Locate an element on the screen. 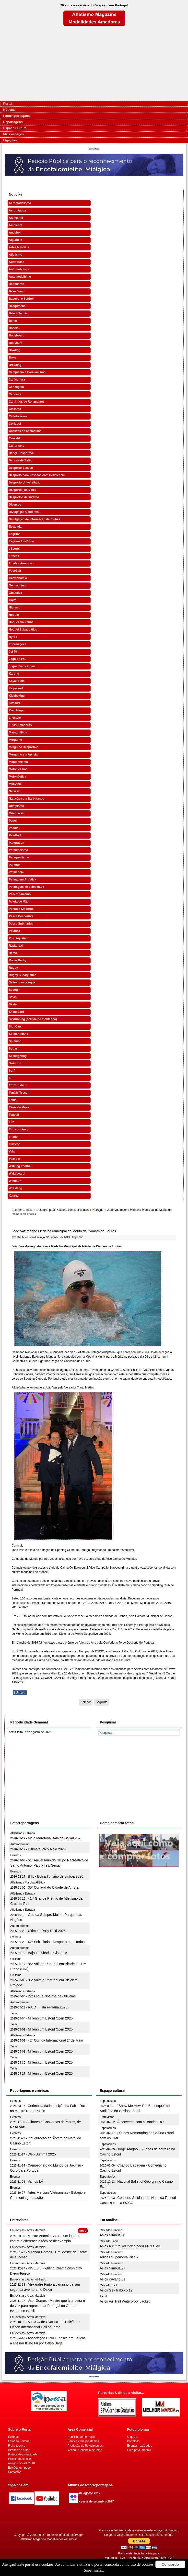 Image resolution: width=188 pixels, height=2576 pixels. Lifestyle is located at coordinates (15, 717).